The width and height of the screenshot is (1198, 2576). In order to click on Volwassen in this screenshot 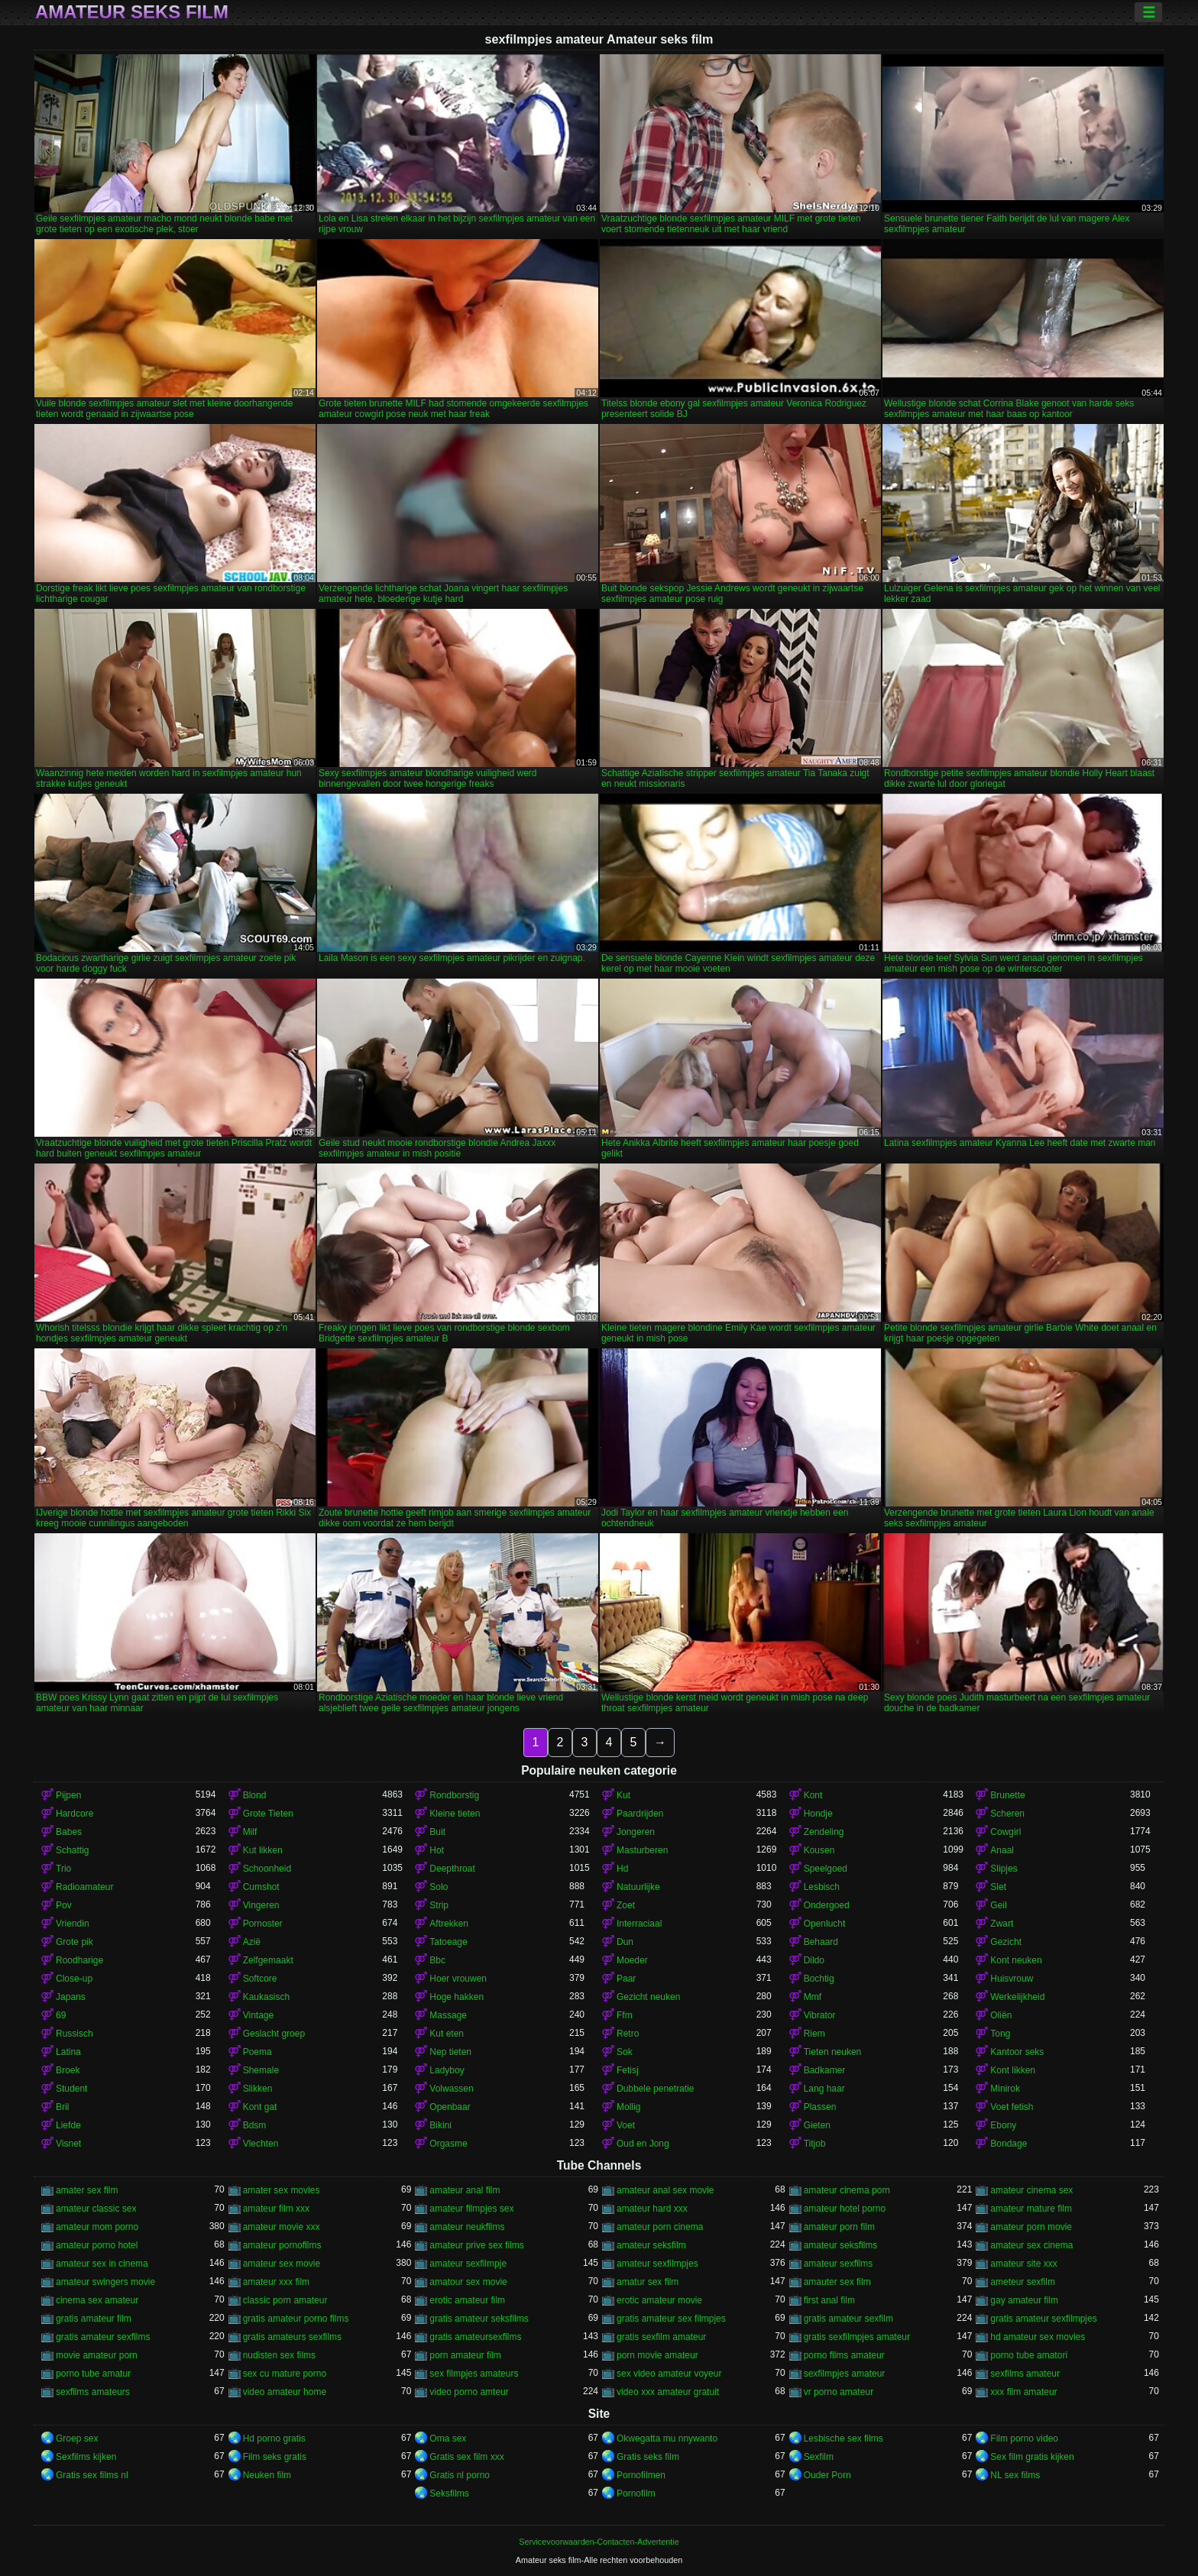, I will do `click(451, 2088)`.